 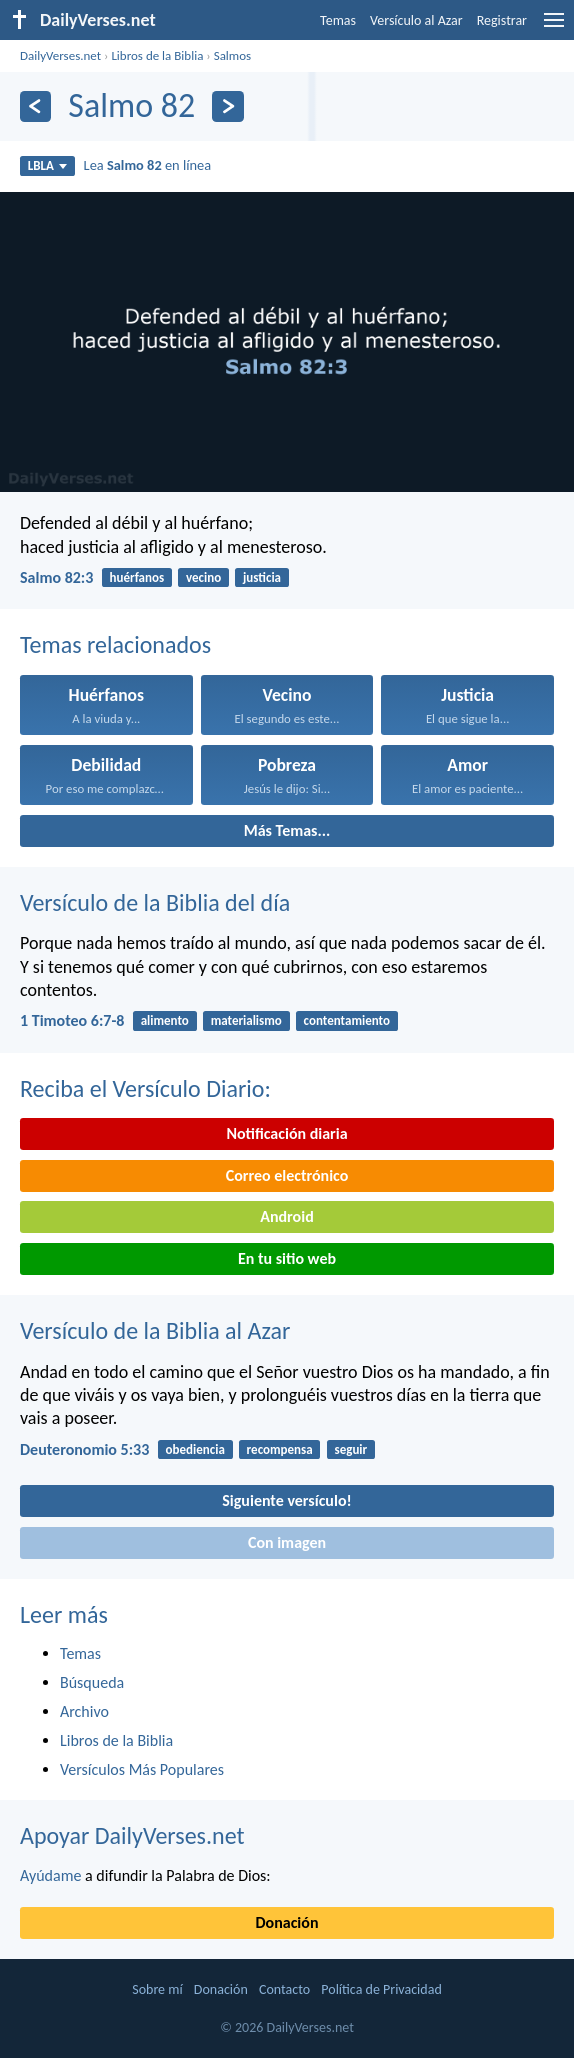 What do you see at coordinates (148, 165) in the screenshot?
I see `Lea en línea` at bounding box center [148, 165].